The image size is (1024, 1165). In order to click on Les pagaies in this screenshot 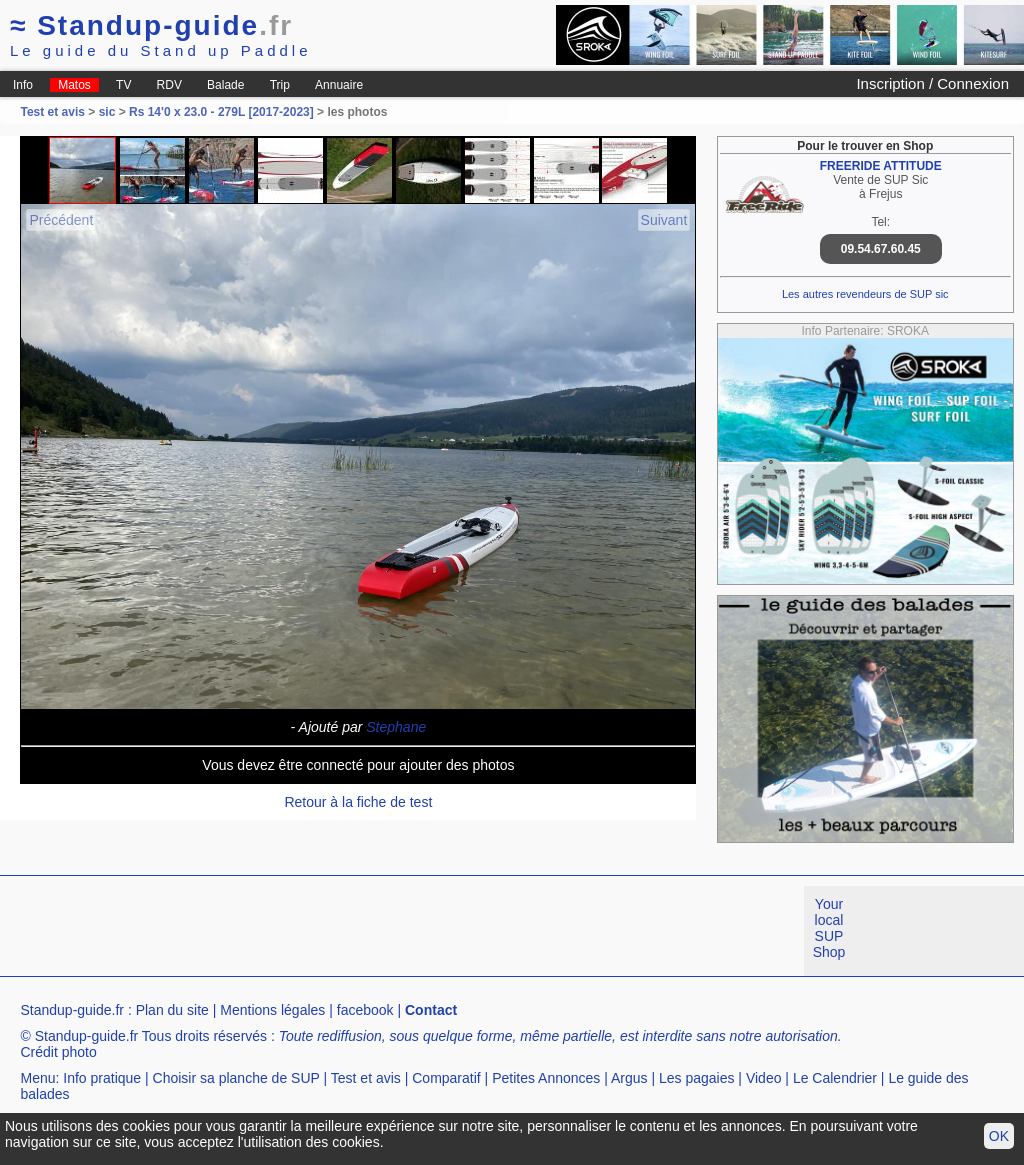, I will do `click(697, 1078)`.